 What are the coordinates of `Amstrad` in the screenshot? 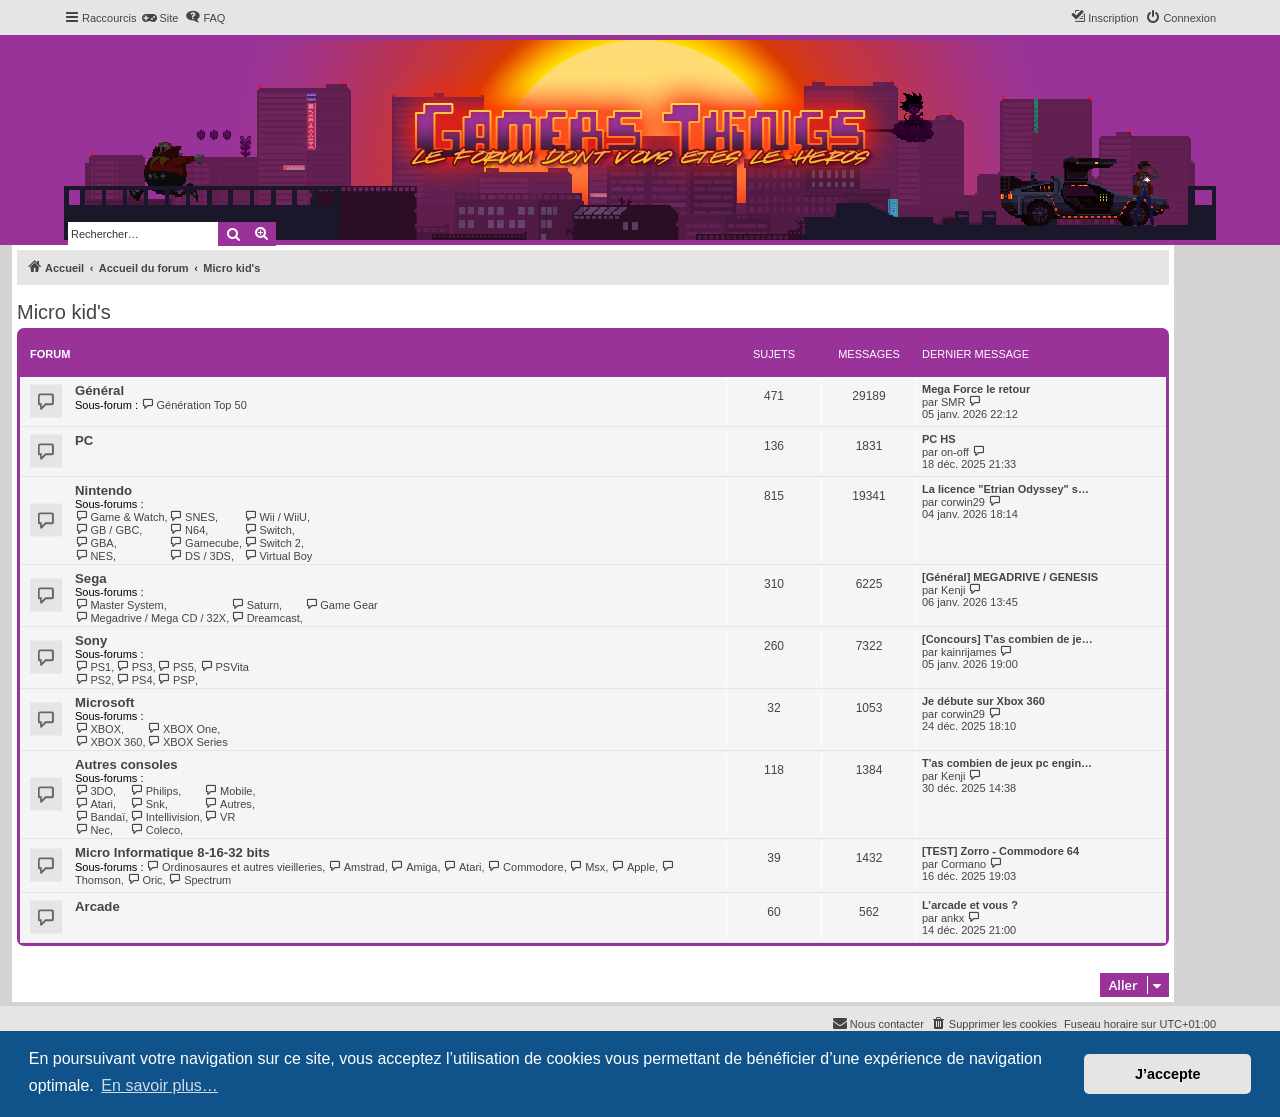 It's located at (356, 867).